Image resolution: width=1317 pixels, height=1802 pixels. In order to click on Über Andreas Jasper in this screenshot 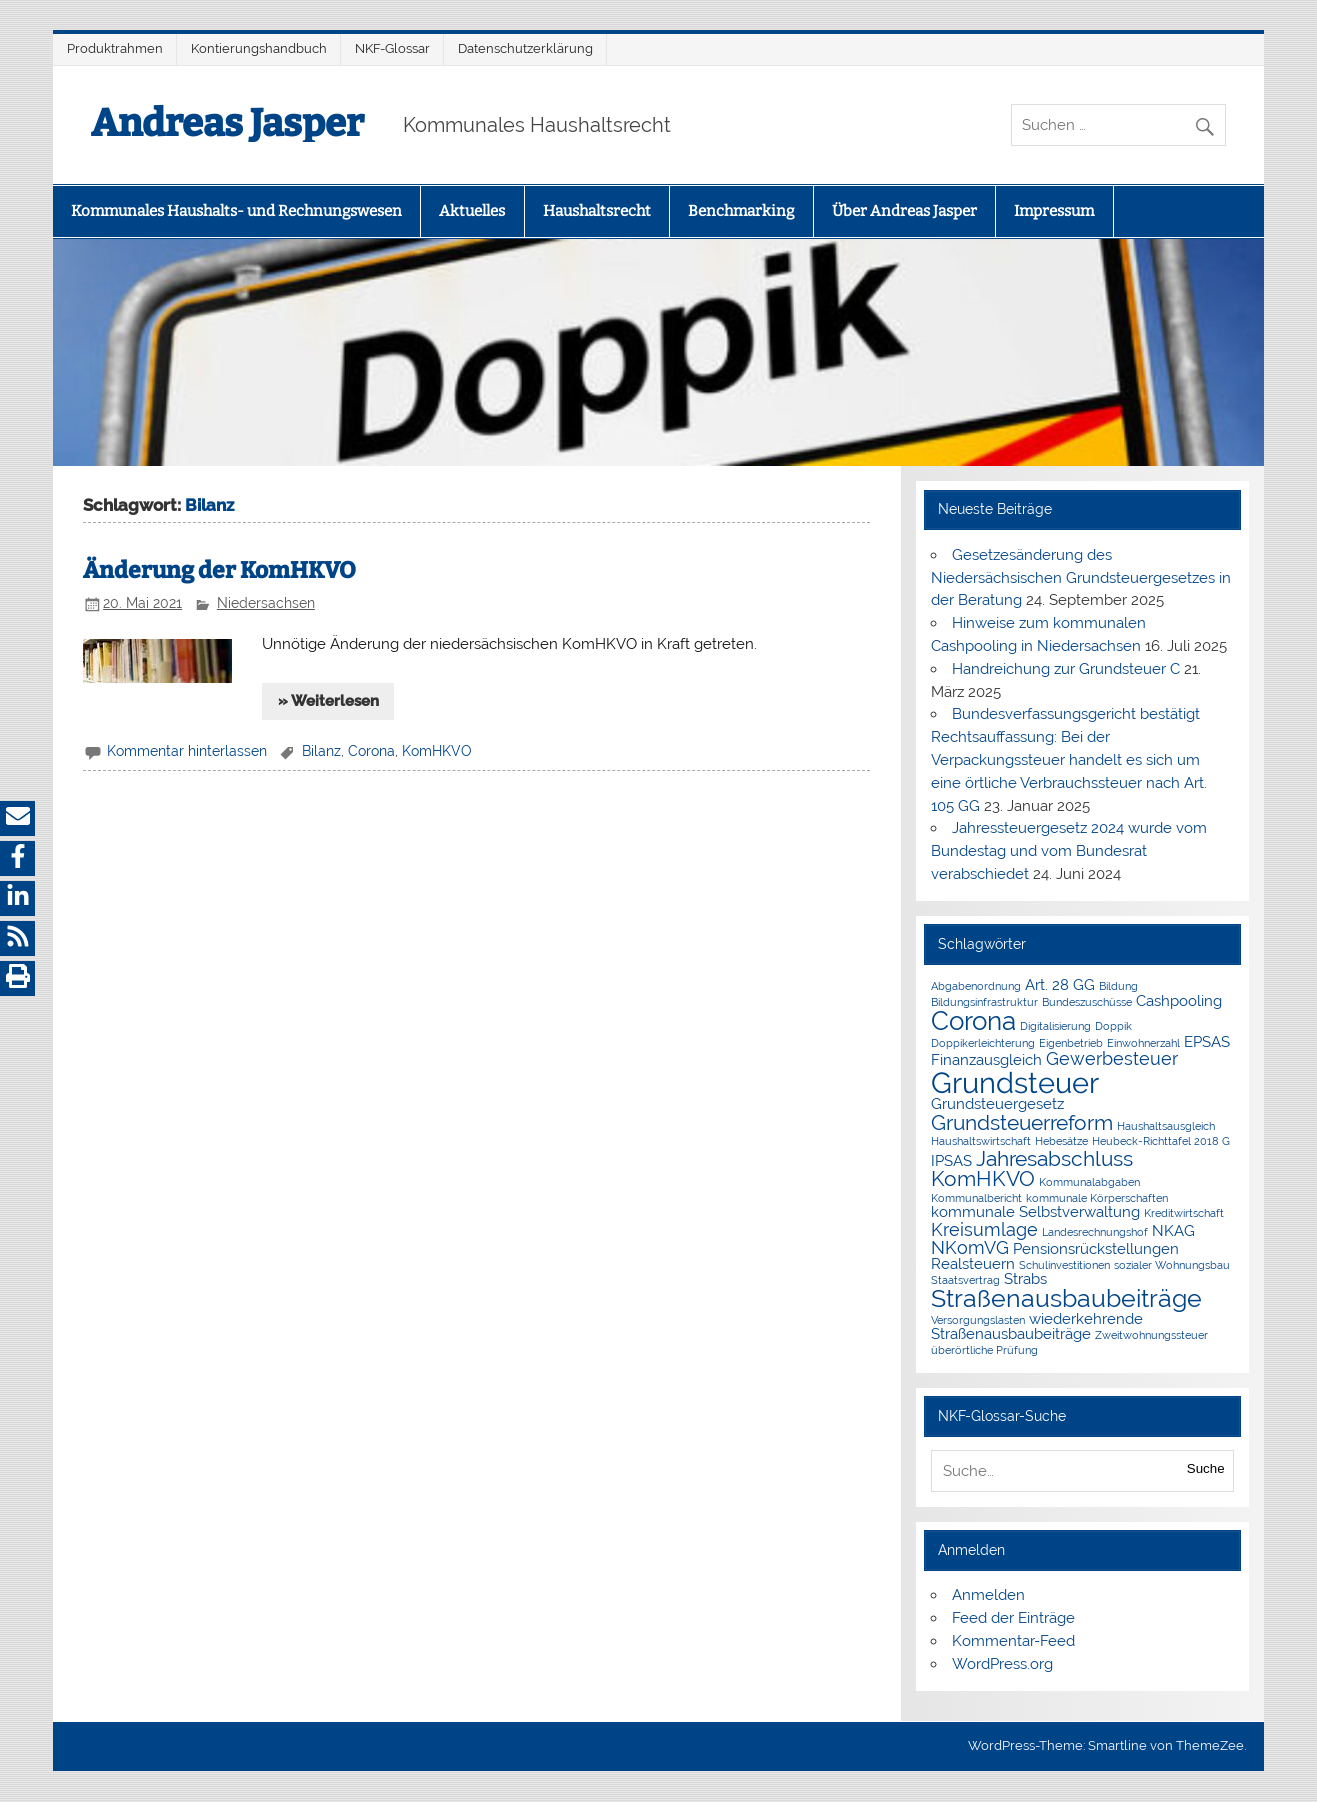, I will do `click(904, 211)`.